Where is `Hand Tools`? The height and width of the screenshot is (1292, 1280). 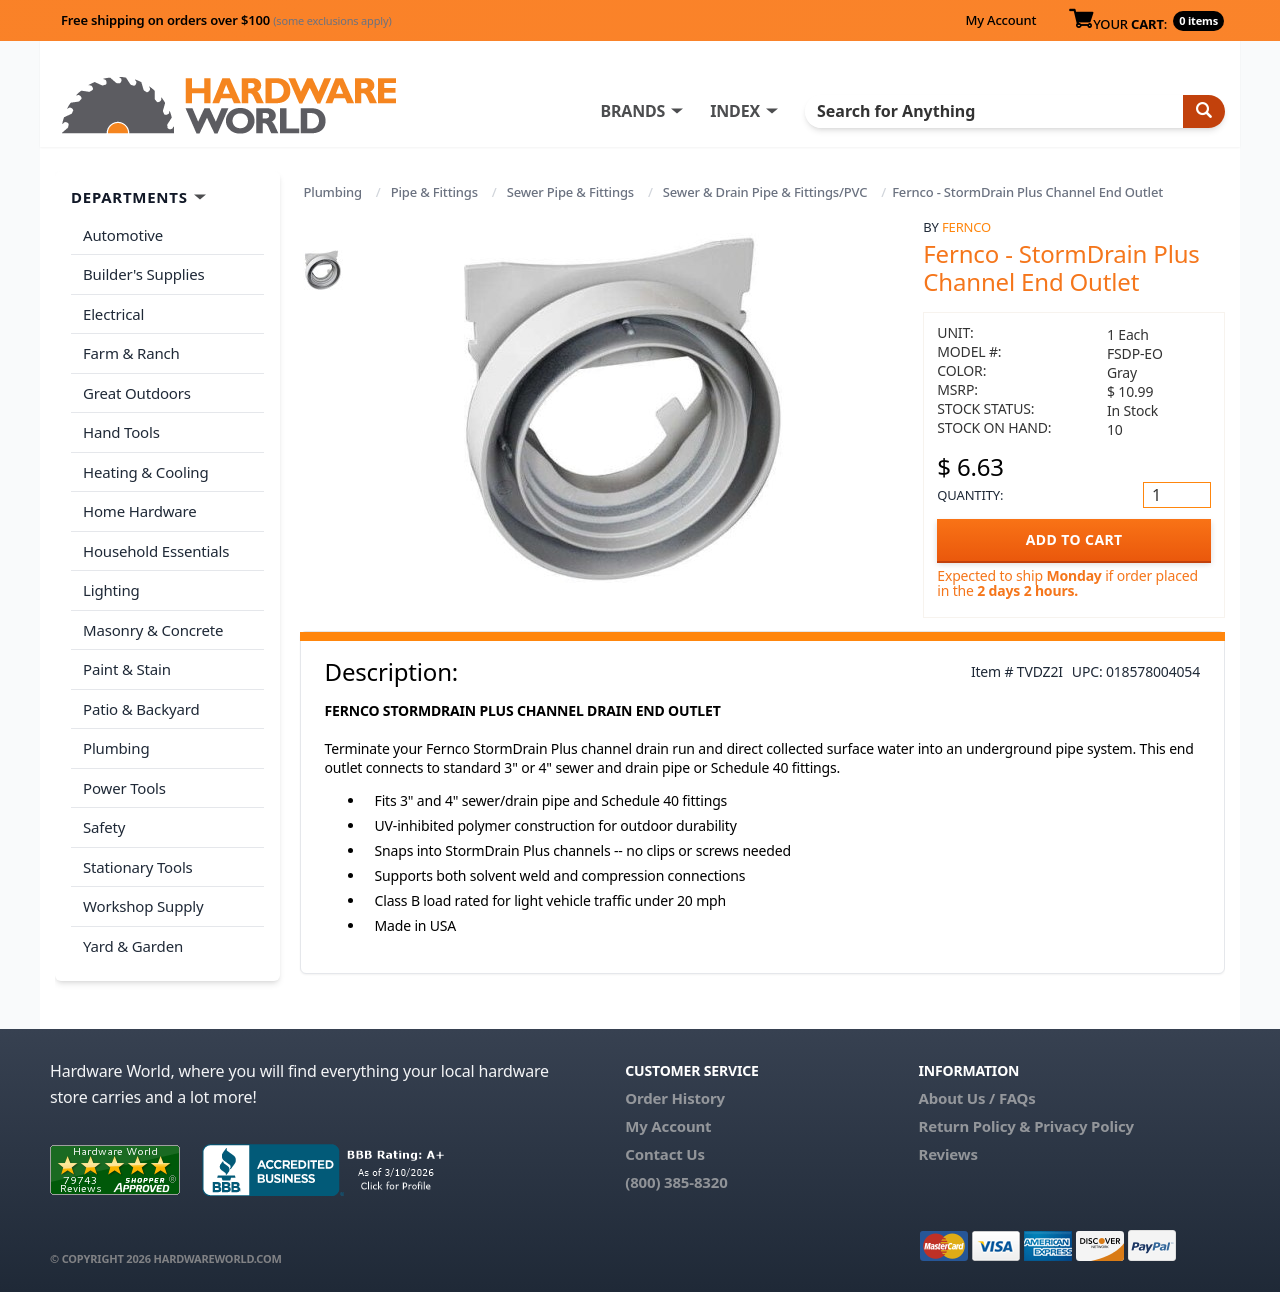 Hand Tools is located at coordinates (121, 432).